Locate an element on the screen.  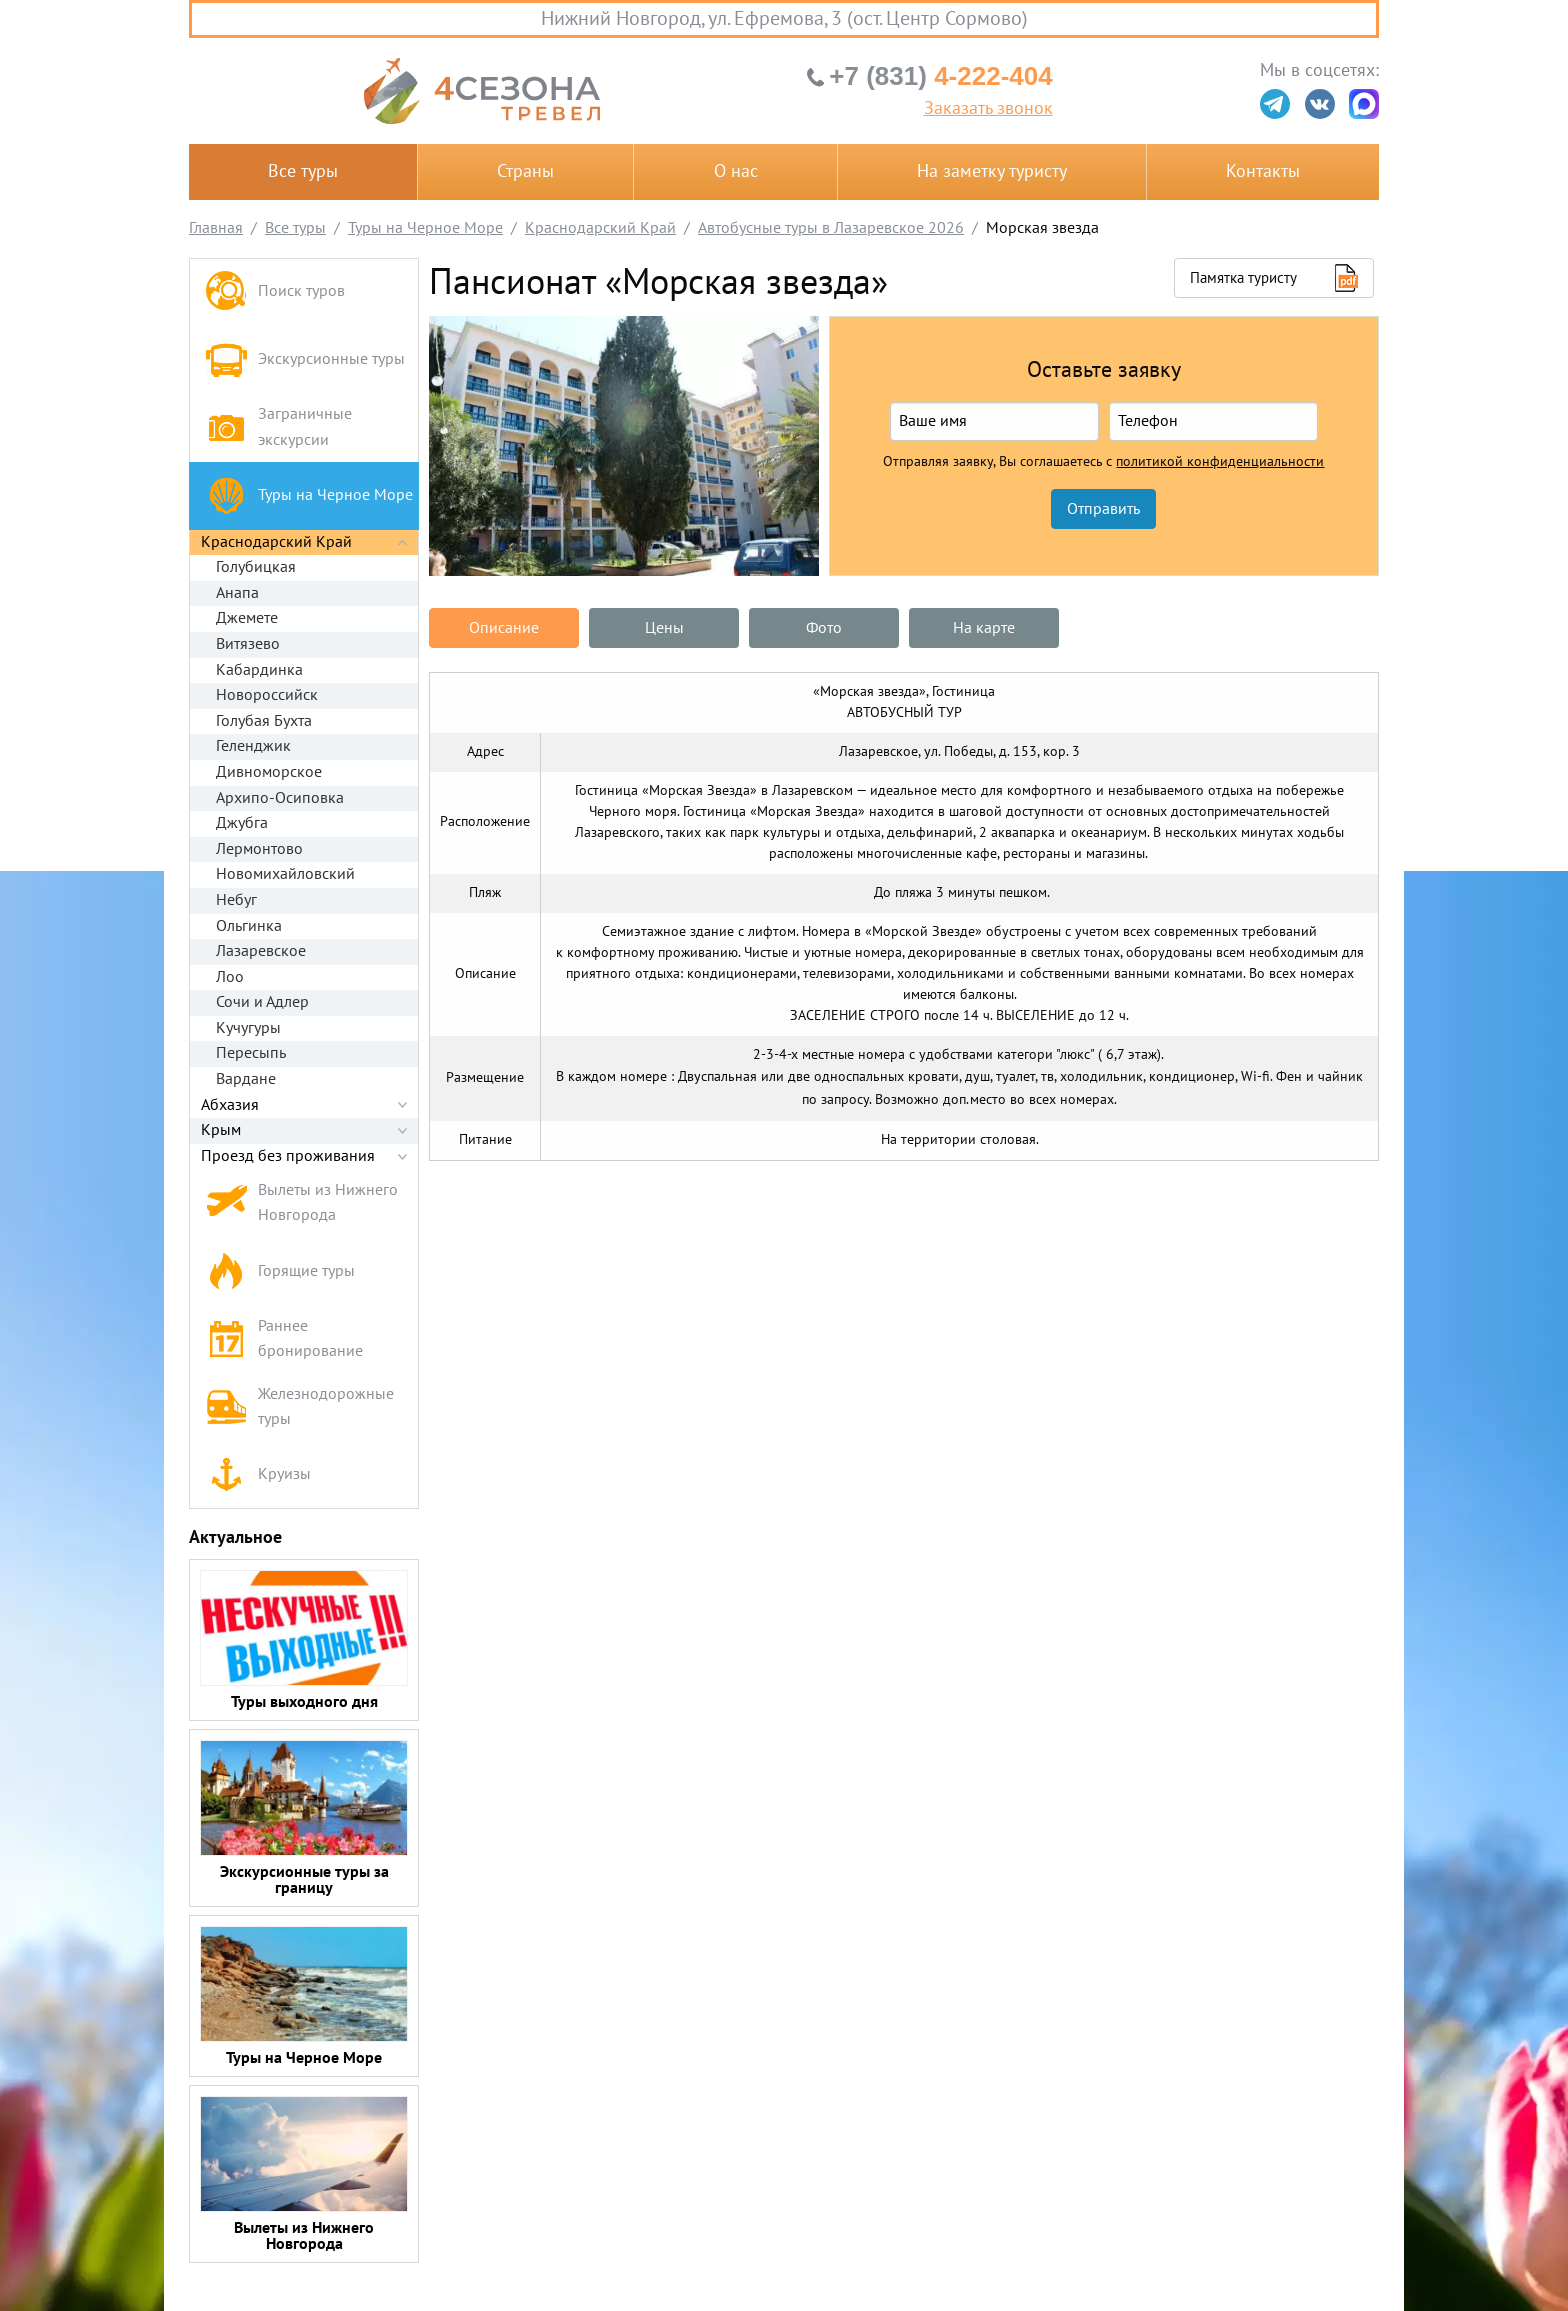
Геленджик is located at coordinates (253, 746).